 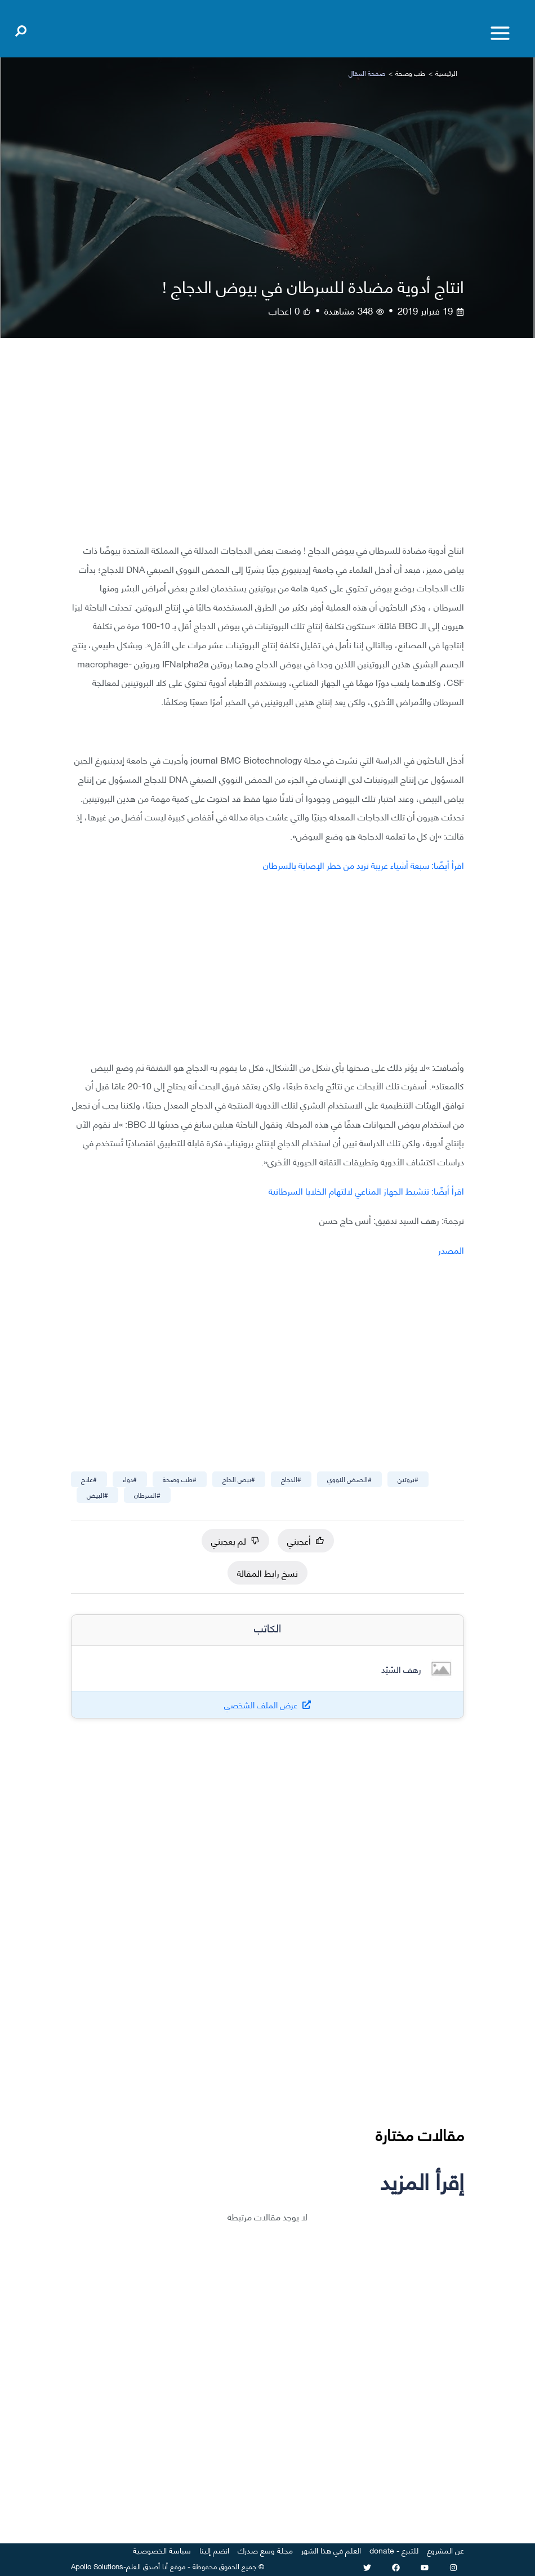 I want to click on #السرطان, so click(x=147, y=1494).